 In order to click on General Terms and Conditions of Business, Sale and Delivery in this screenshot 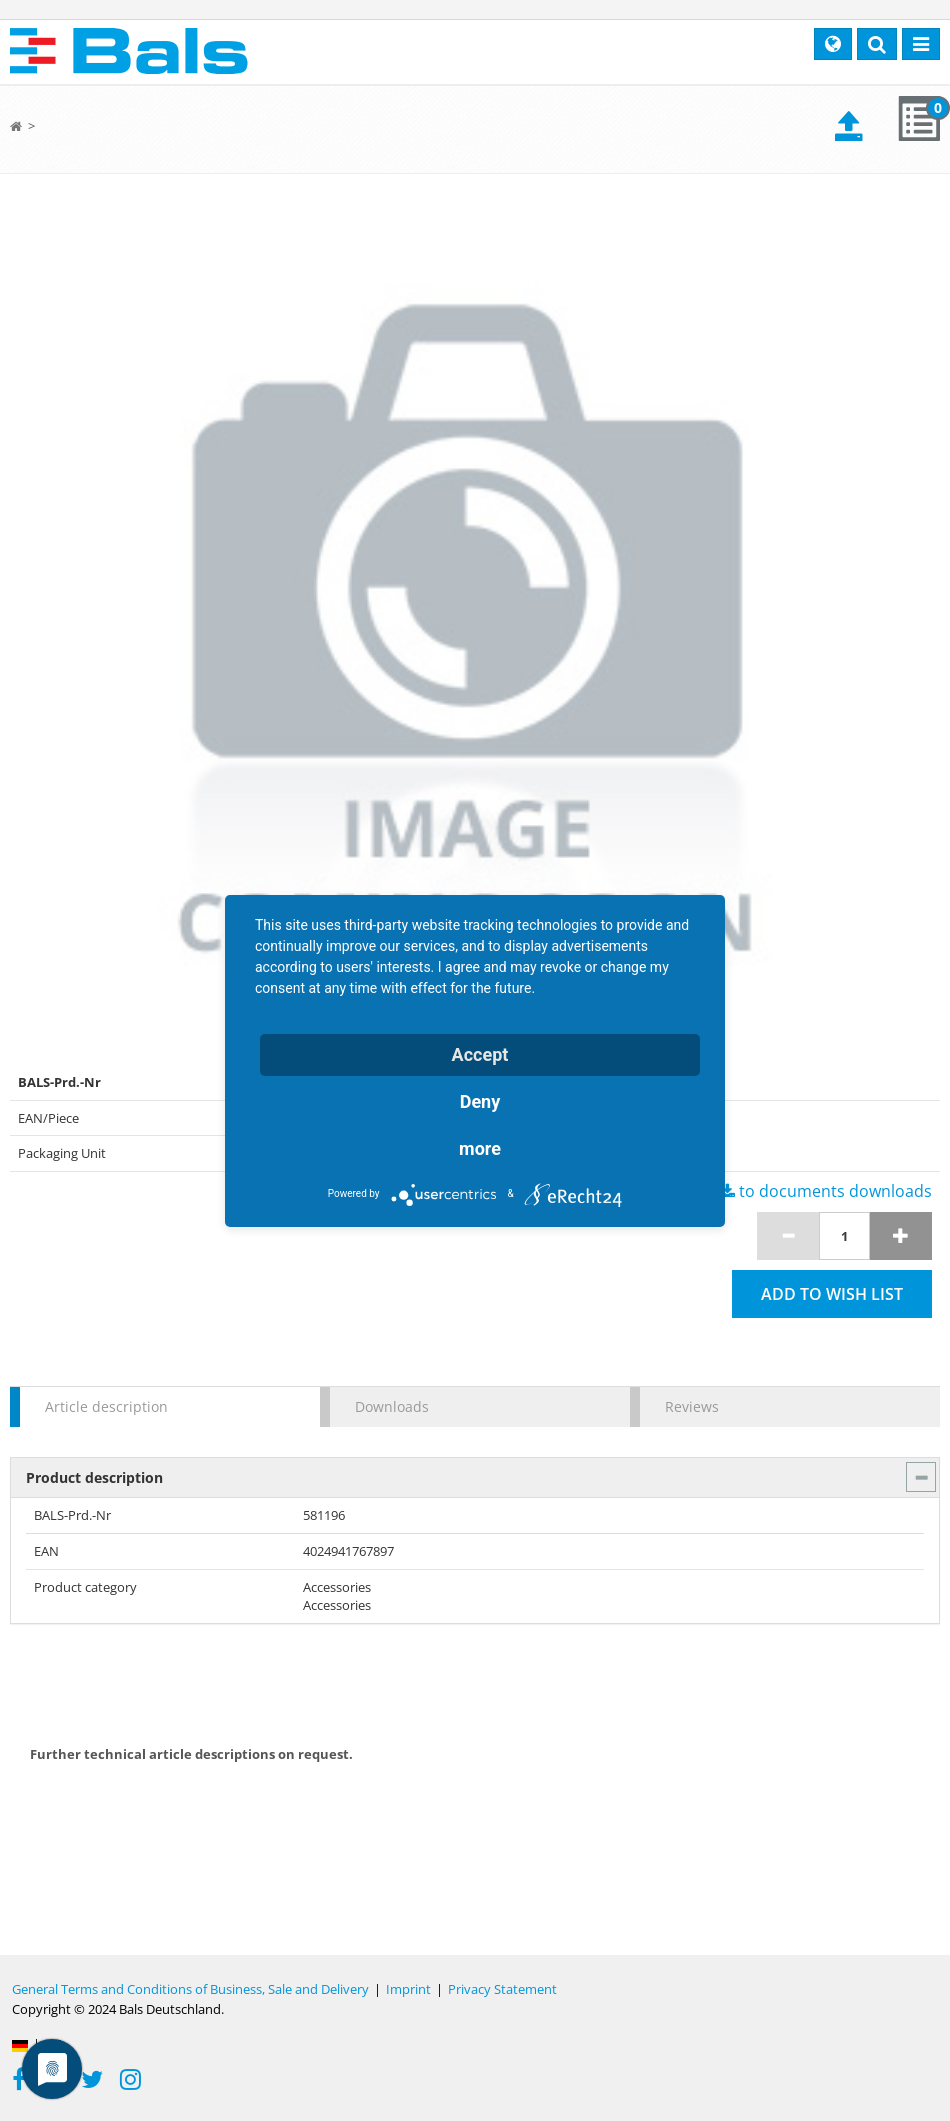, I will do `click(190, 1989)`.